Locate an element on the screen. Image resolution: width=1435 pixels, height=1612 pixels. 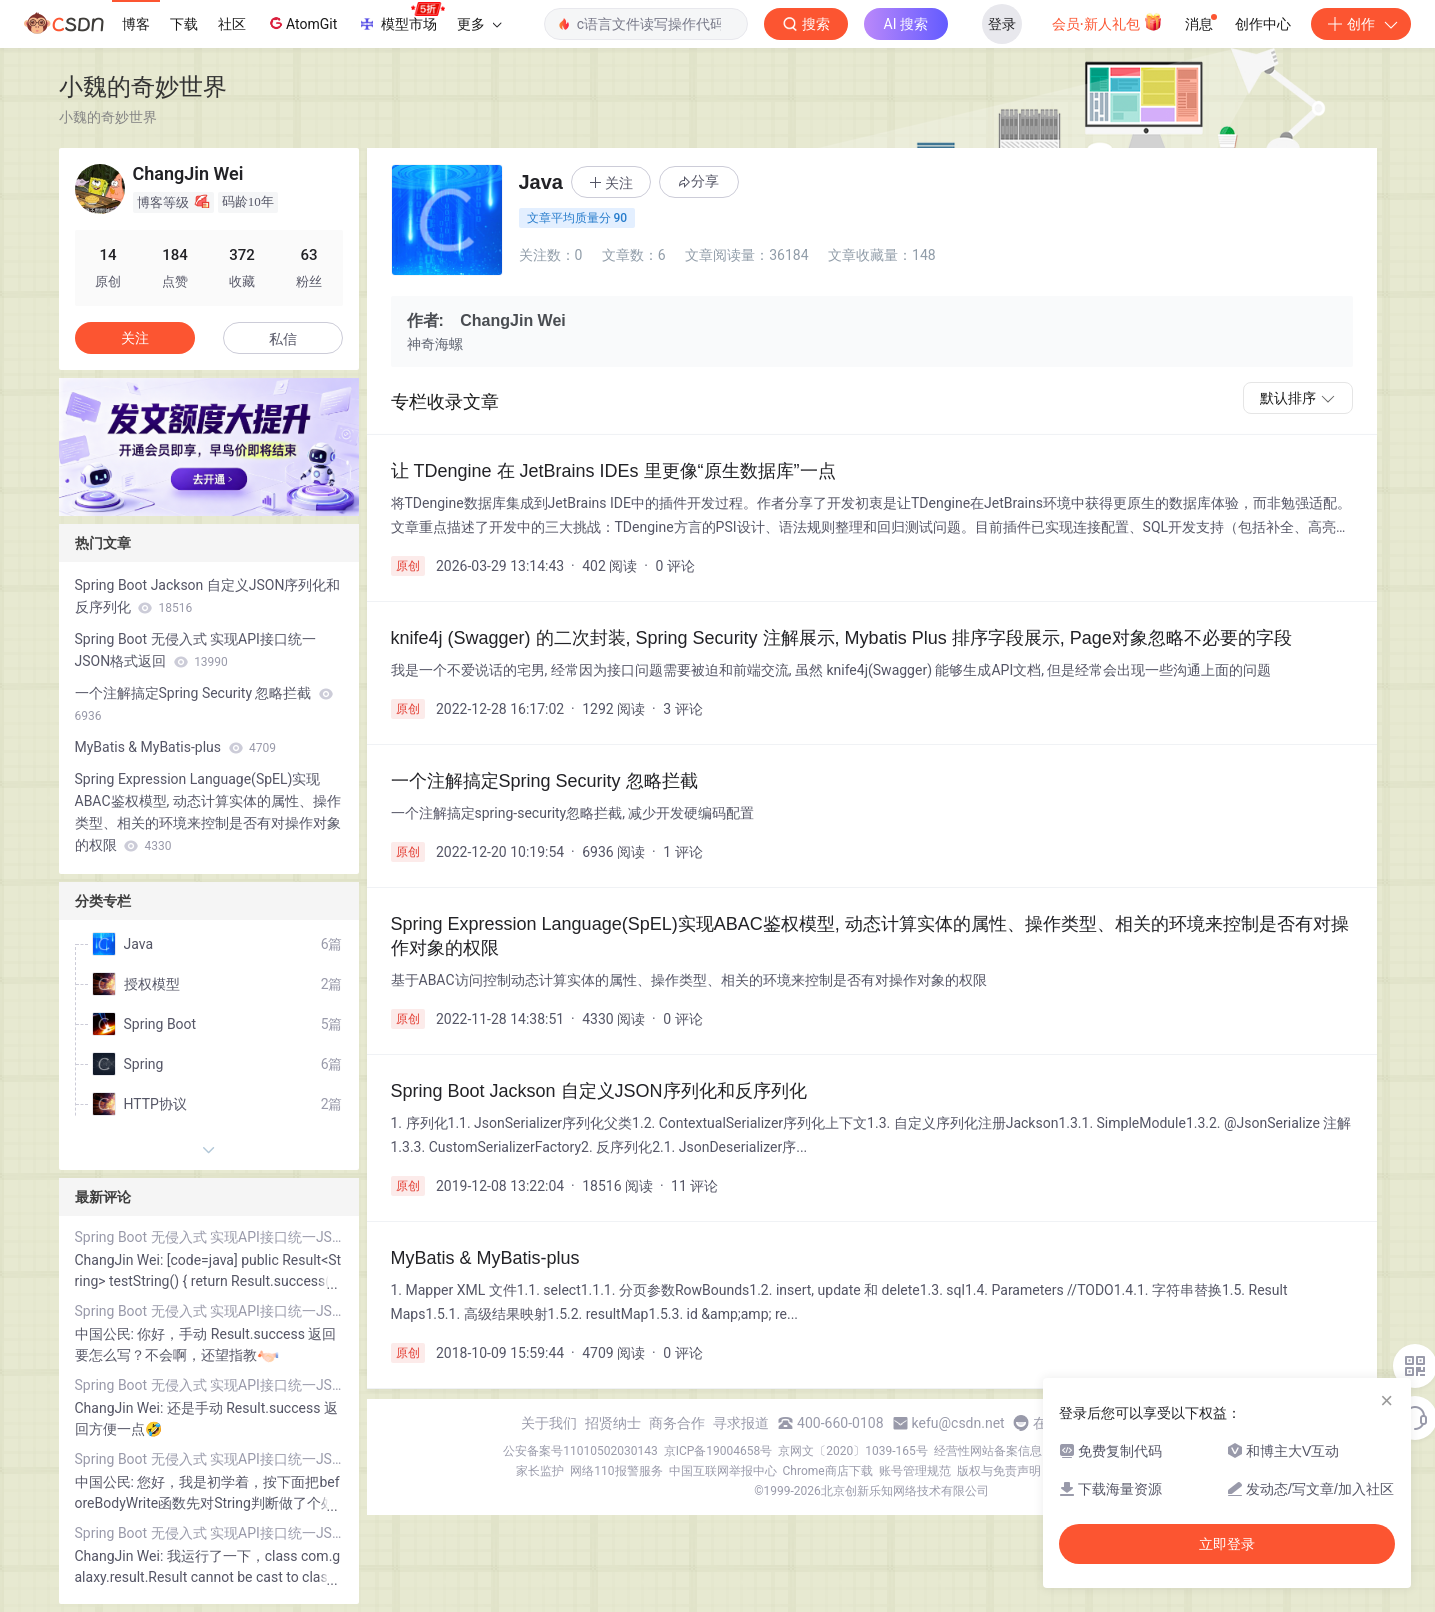
博客 is located at coordinates (136, 24).